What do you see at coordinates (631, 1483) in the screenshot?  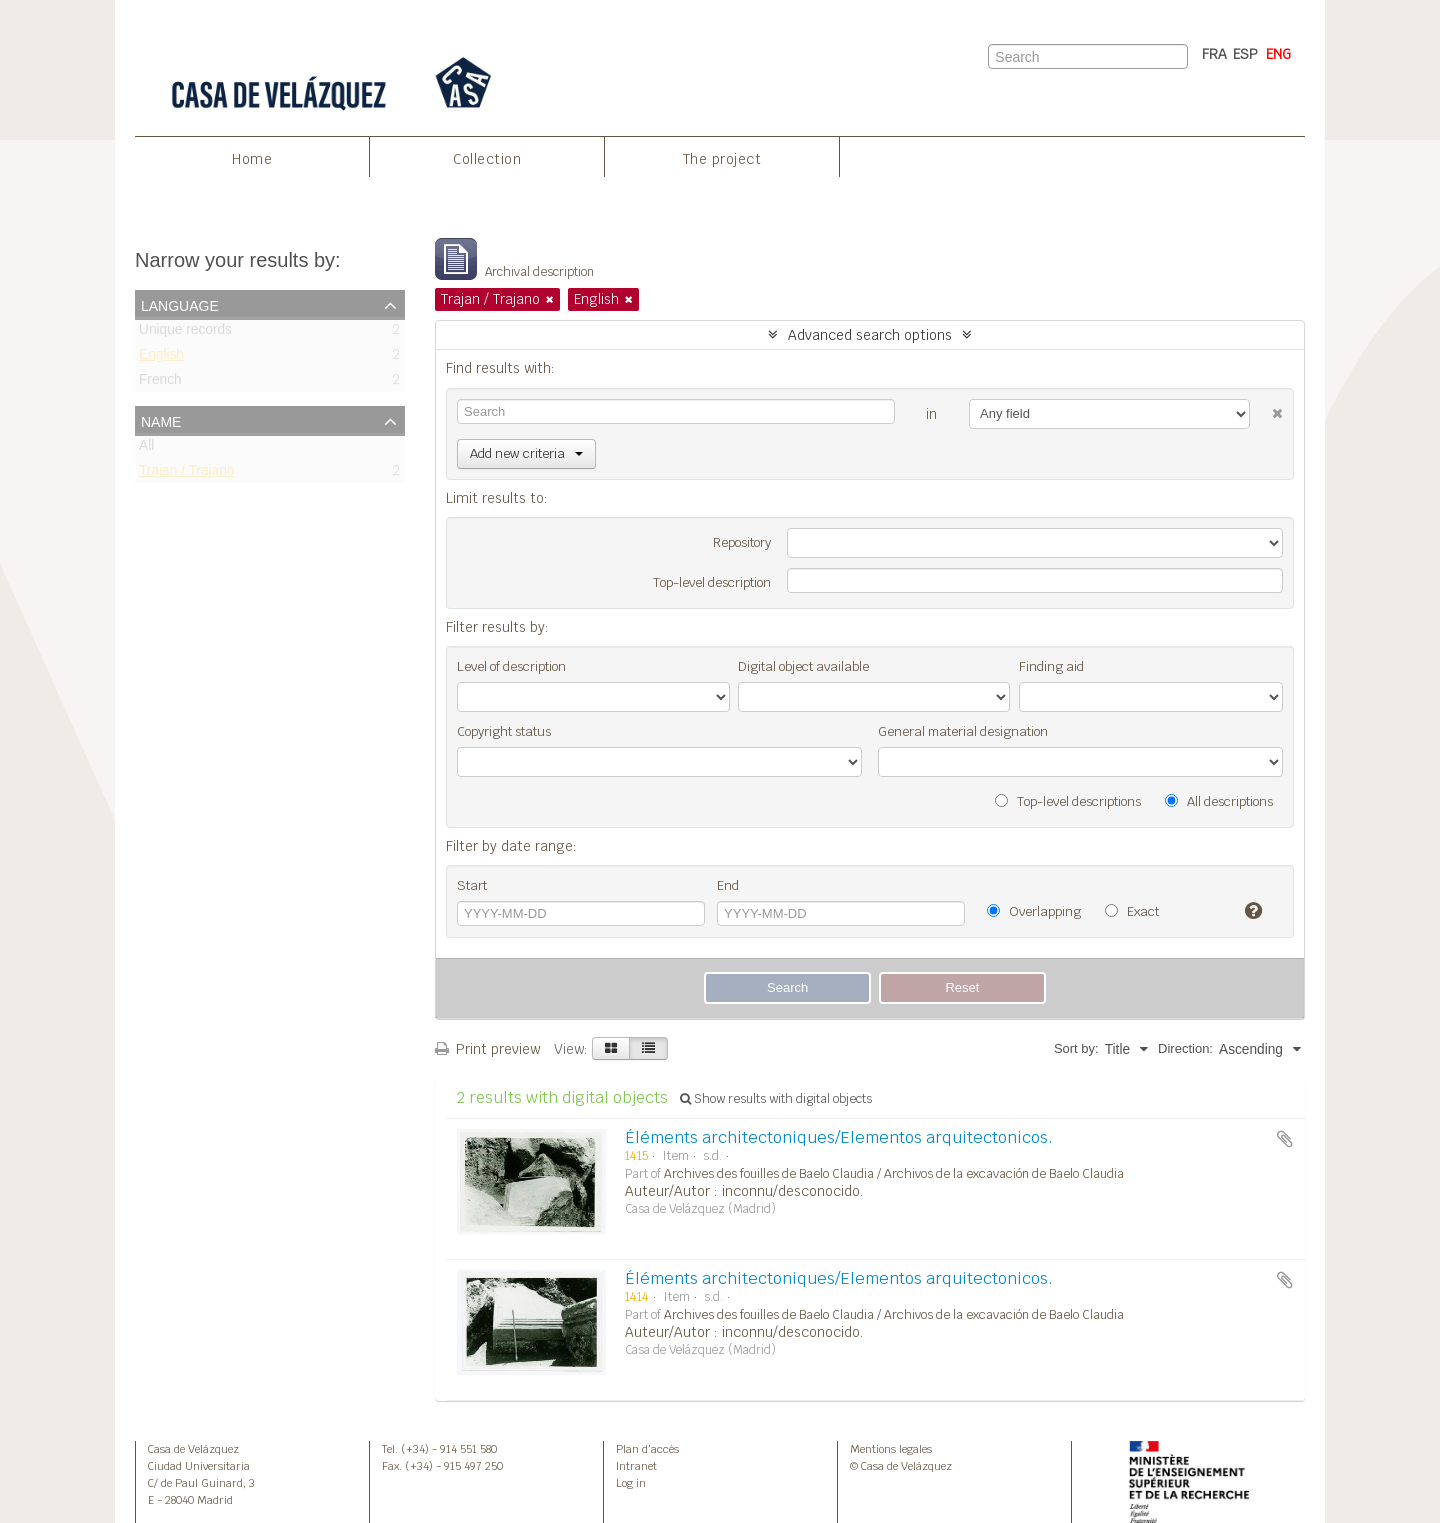 I see `Log in` at bounding box center [631, 1483].